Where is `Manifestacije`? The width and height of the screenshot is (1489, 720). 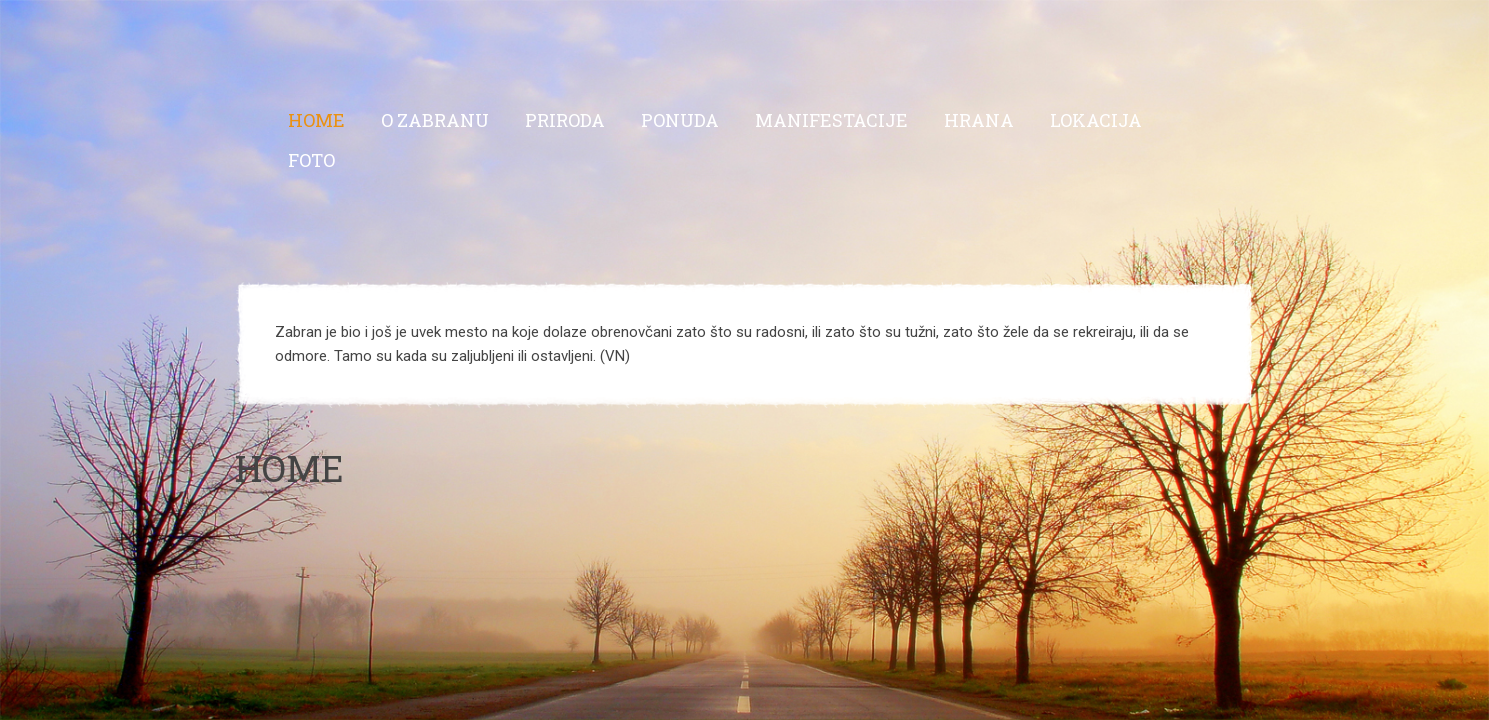
Manifestacije is located at coordinates (831, 120).